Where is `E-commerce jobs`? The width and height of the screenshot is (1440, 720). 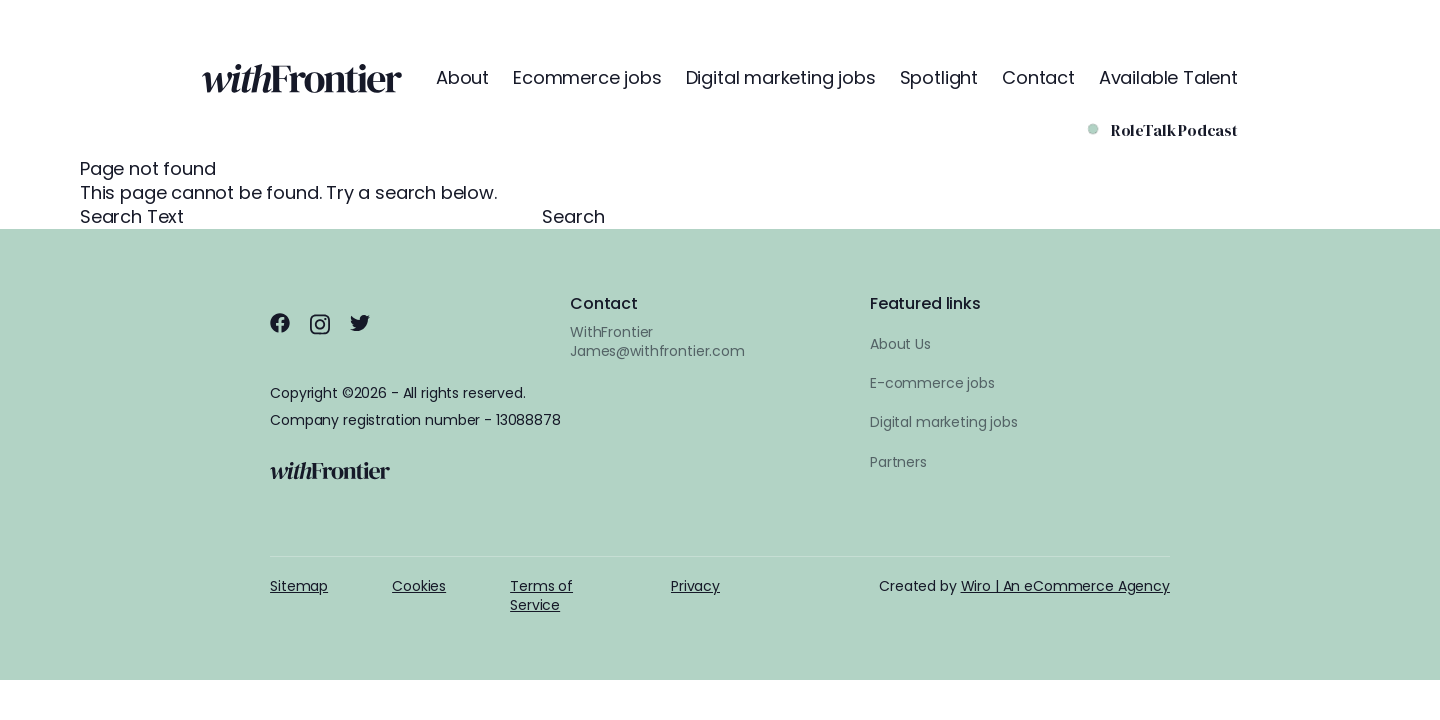
E-commerce jobs is located at coordinates (932, 383).